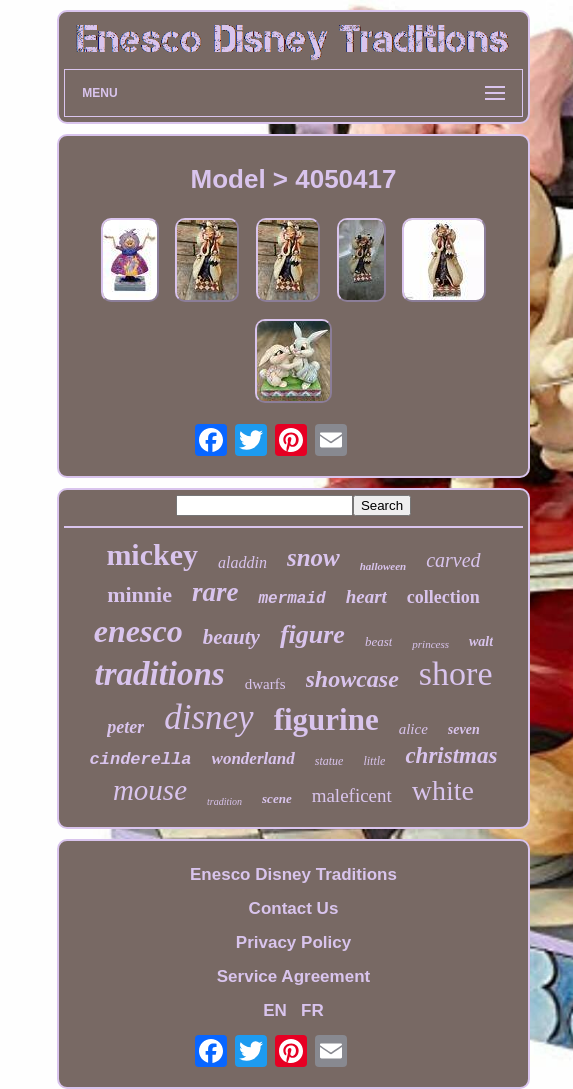 The height and width of the screenshot is (1089, 573). What do you see at coordinates (125, 727) in the screenshot?
I see `peter` at bounding box center [125, 727].